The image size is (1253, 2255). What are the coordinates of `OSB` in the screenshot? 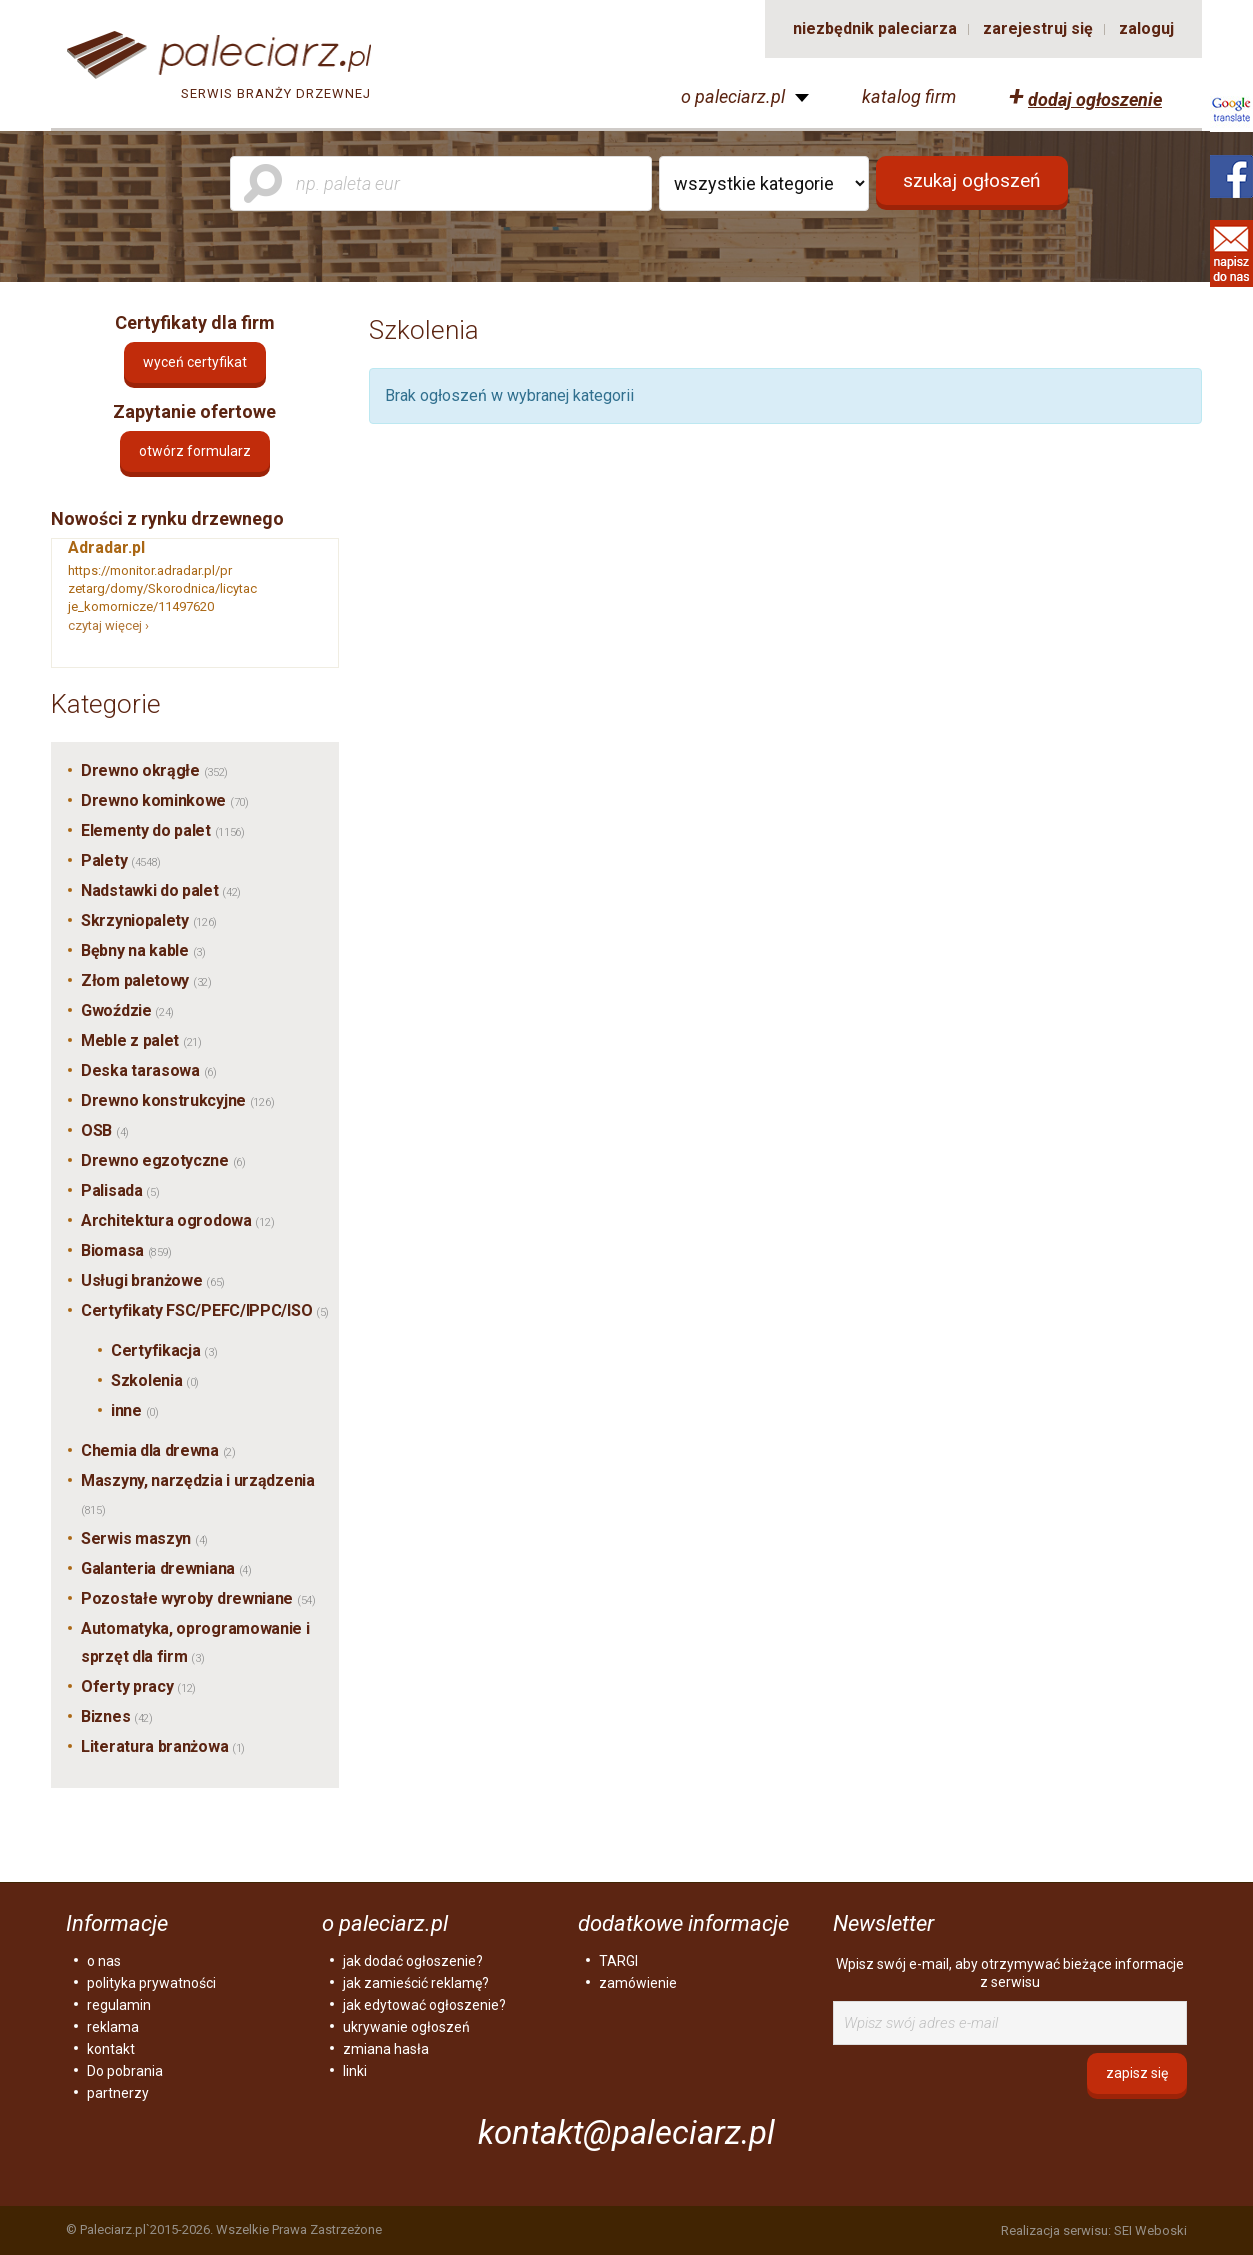 It's located at (105, 1130).